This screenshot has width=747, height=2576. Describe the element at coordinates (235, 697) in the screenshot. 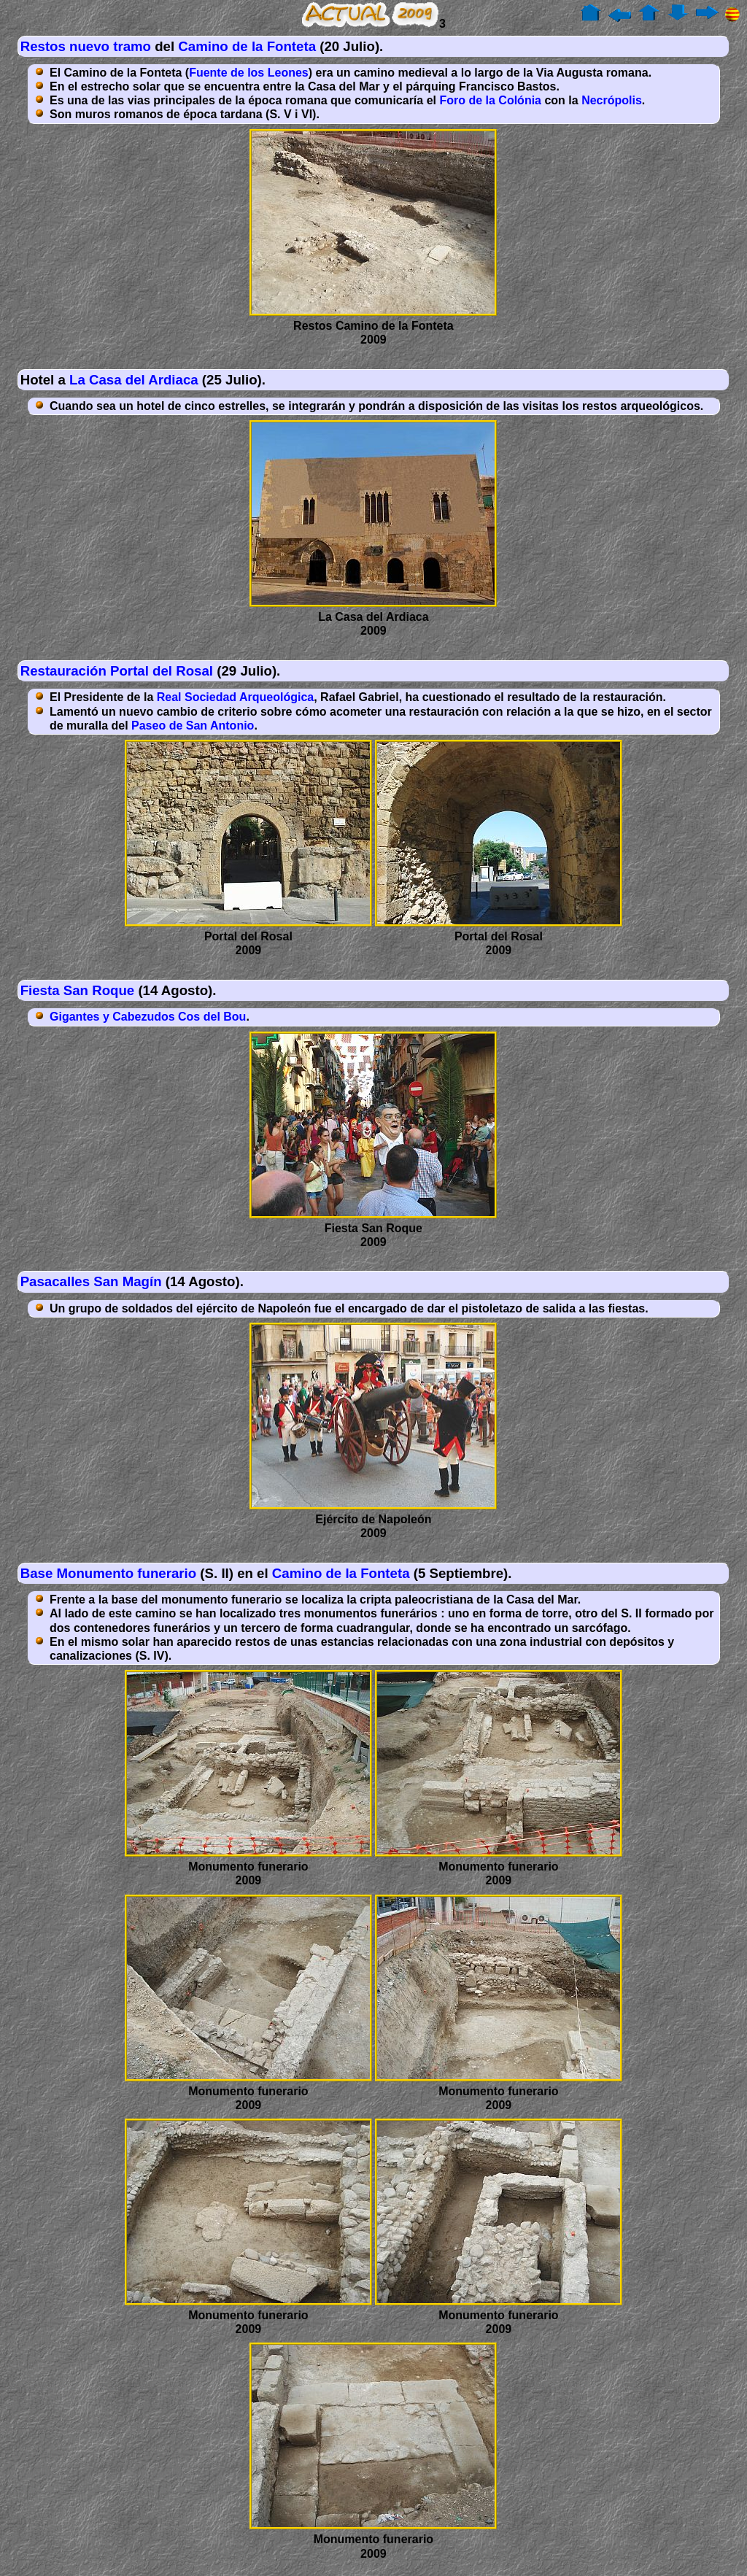

I see `Real Sociedad Arqueológica` at that location.